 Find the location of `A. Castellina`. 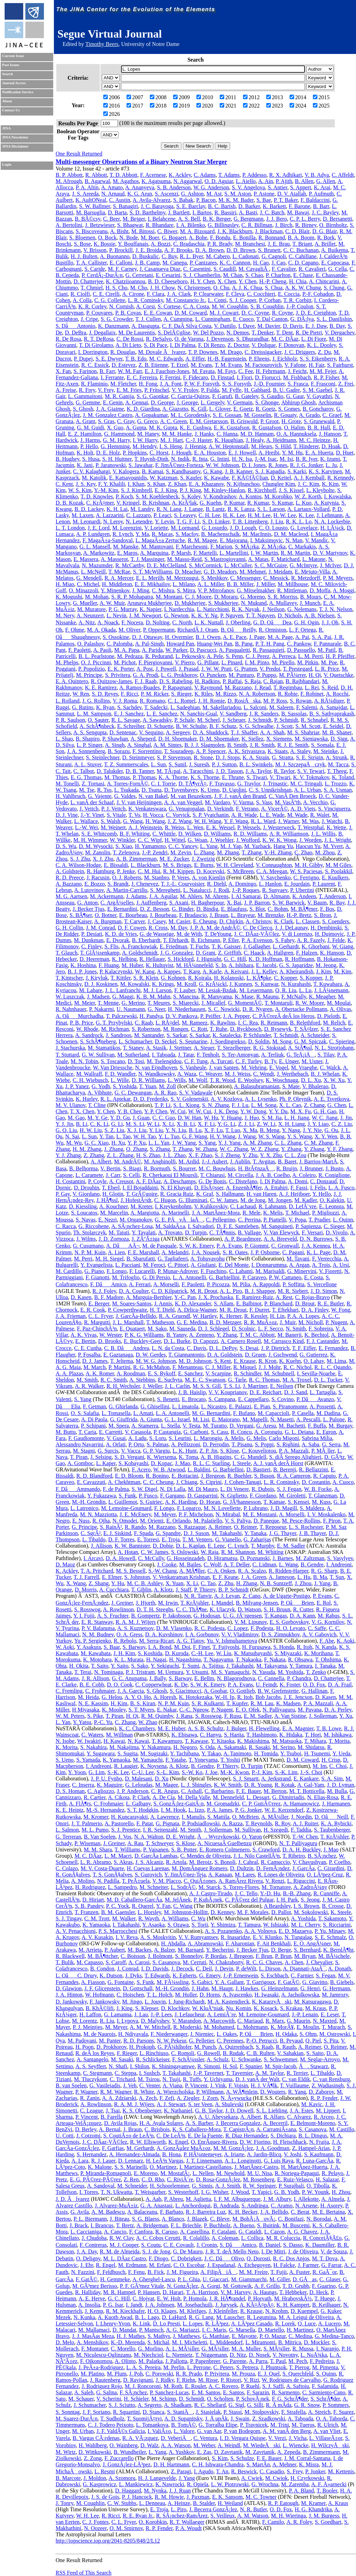

A. Castellina is located at coordinates (194, 2232).